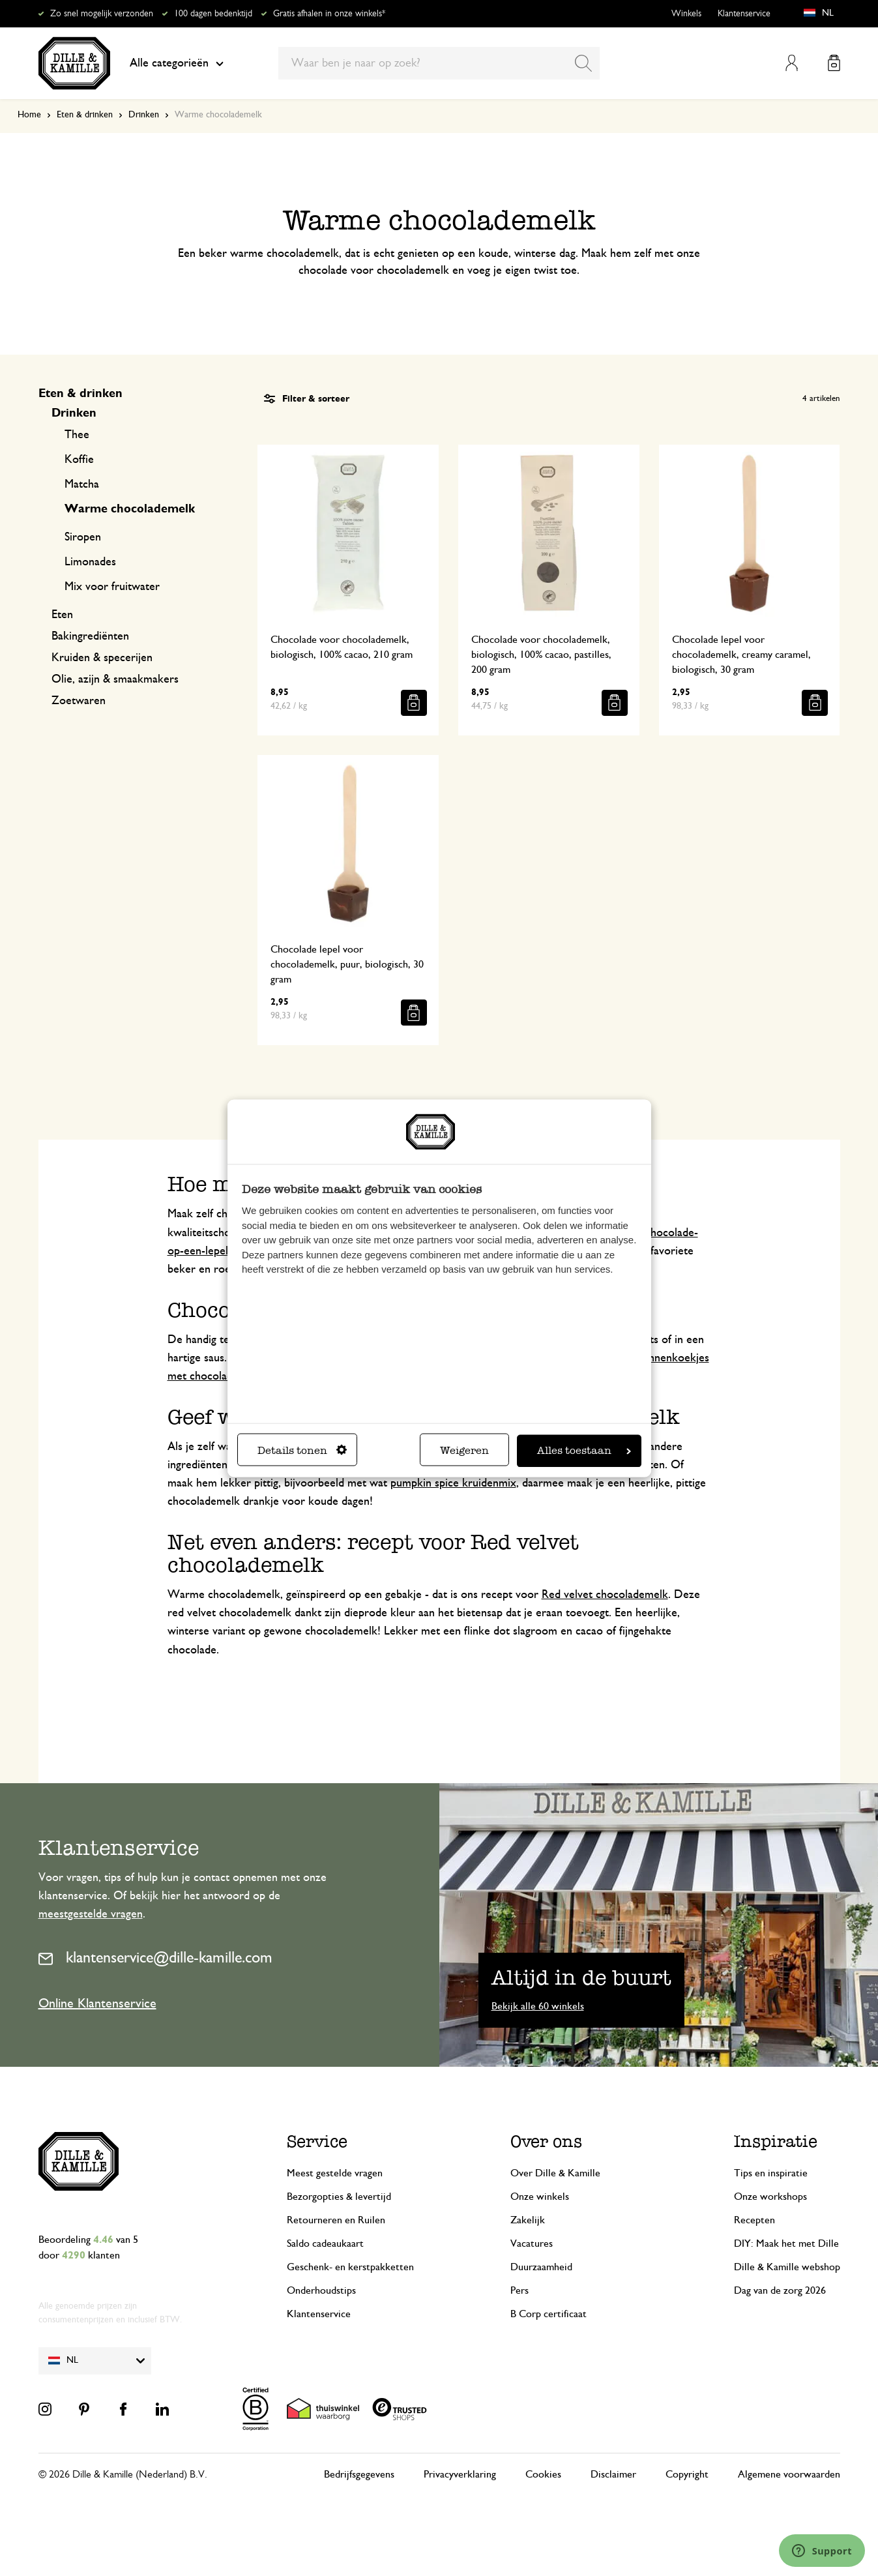 The image size is (878, 2576). I want to click on Vacatures, so click(531, 2243).